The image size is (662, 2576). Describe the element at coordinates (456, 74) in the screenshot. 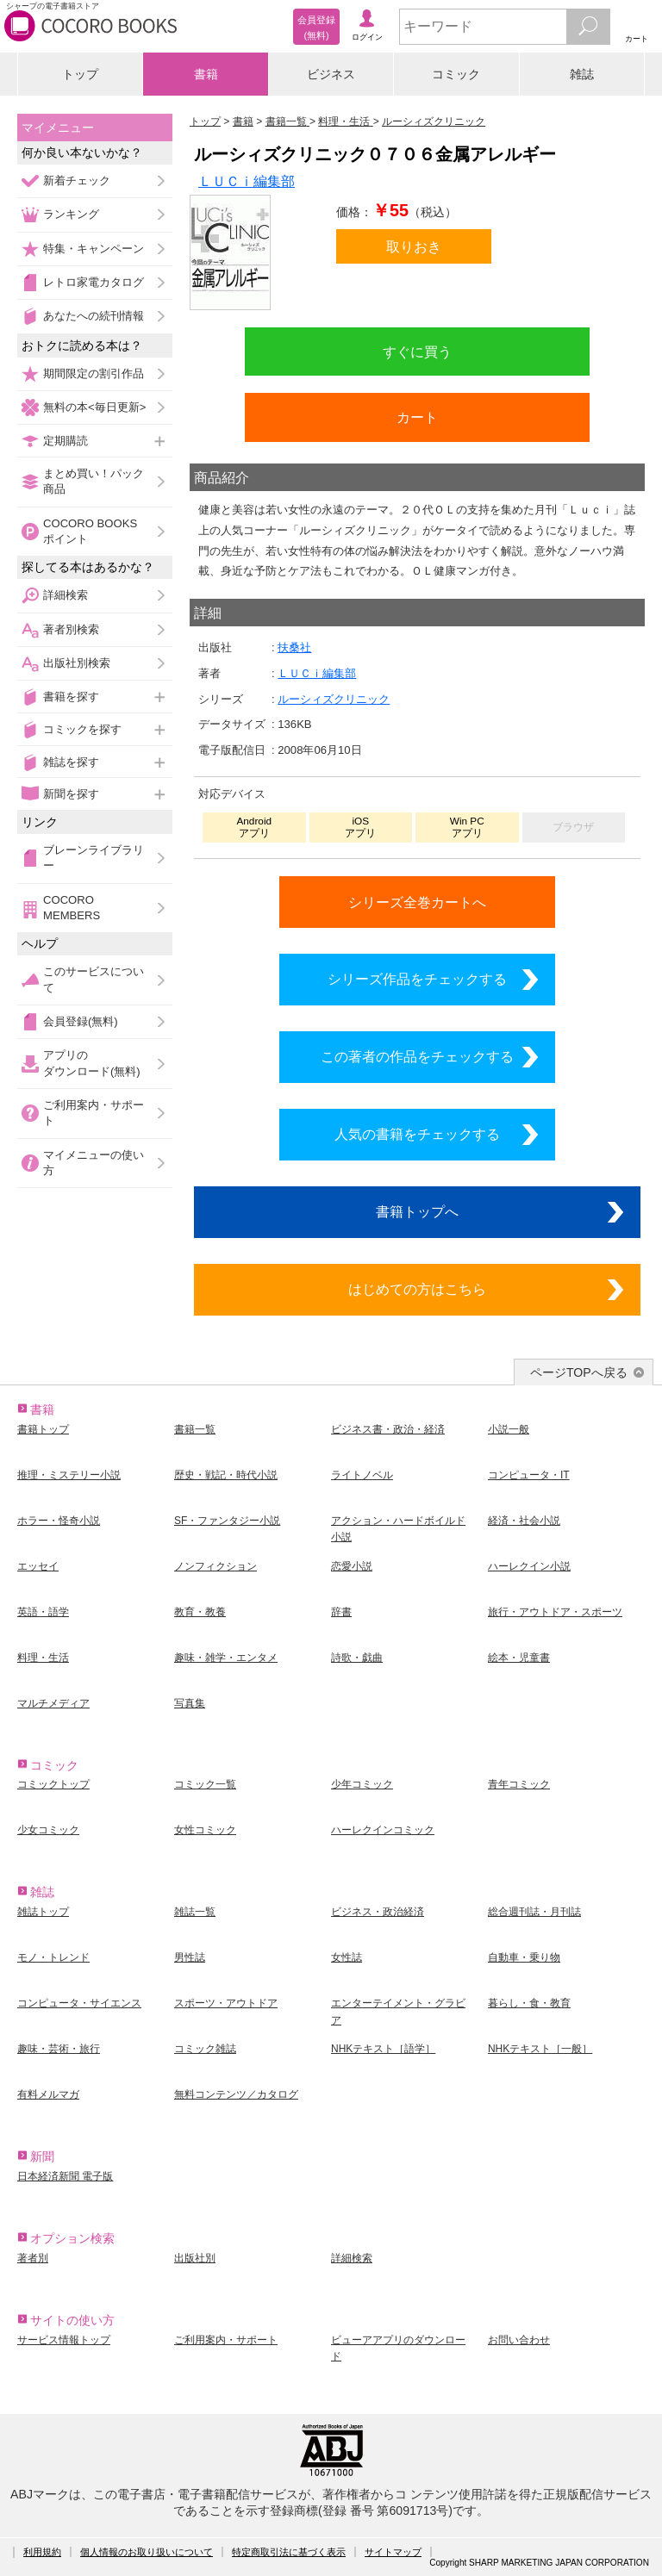

I see `コミック` at that location.